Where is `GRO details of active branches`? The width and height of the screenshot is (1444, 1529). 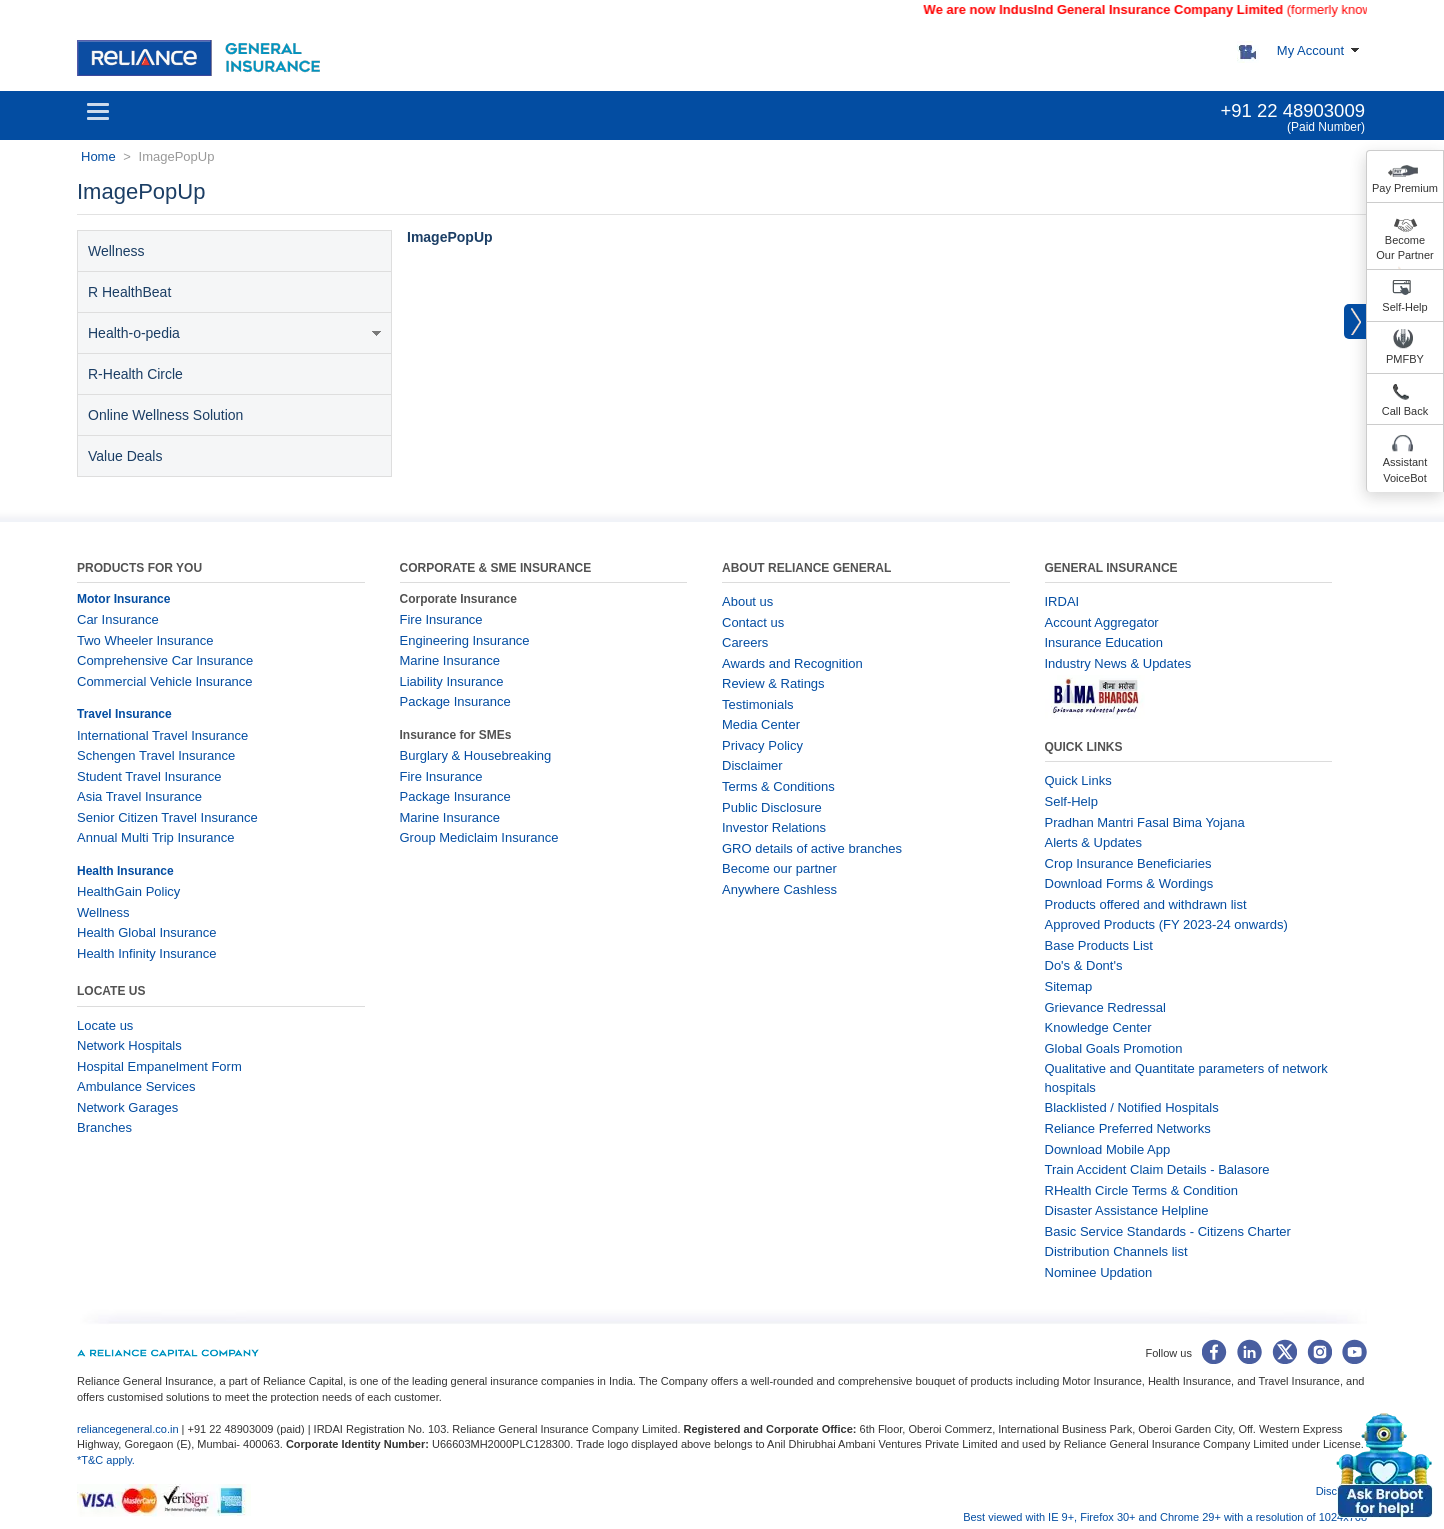 GRO details of active branches is located at coordinates (812, 848).